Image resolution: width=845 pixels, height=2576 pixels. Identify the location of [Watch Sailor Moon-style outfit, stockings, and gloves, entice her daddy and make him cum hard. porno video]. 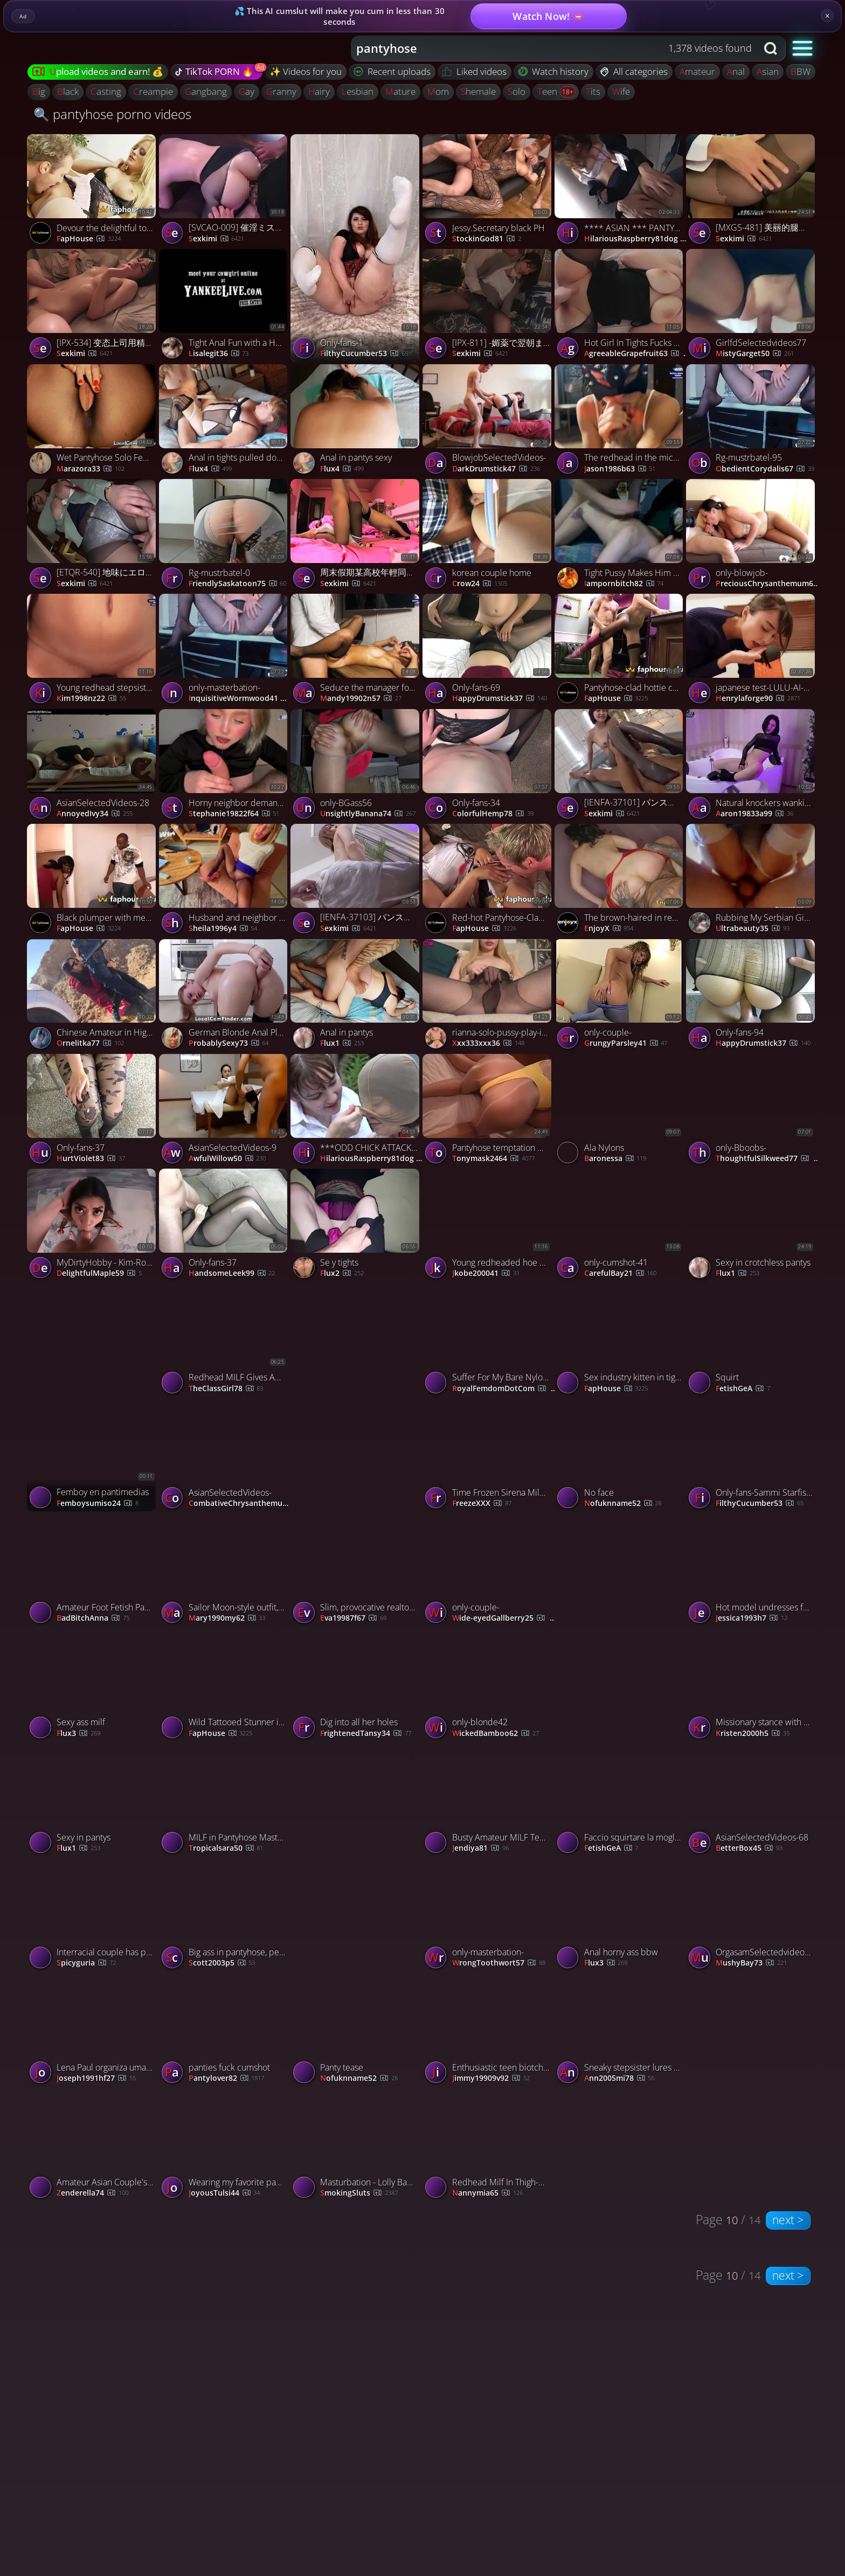
(225, 1570).